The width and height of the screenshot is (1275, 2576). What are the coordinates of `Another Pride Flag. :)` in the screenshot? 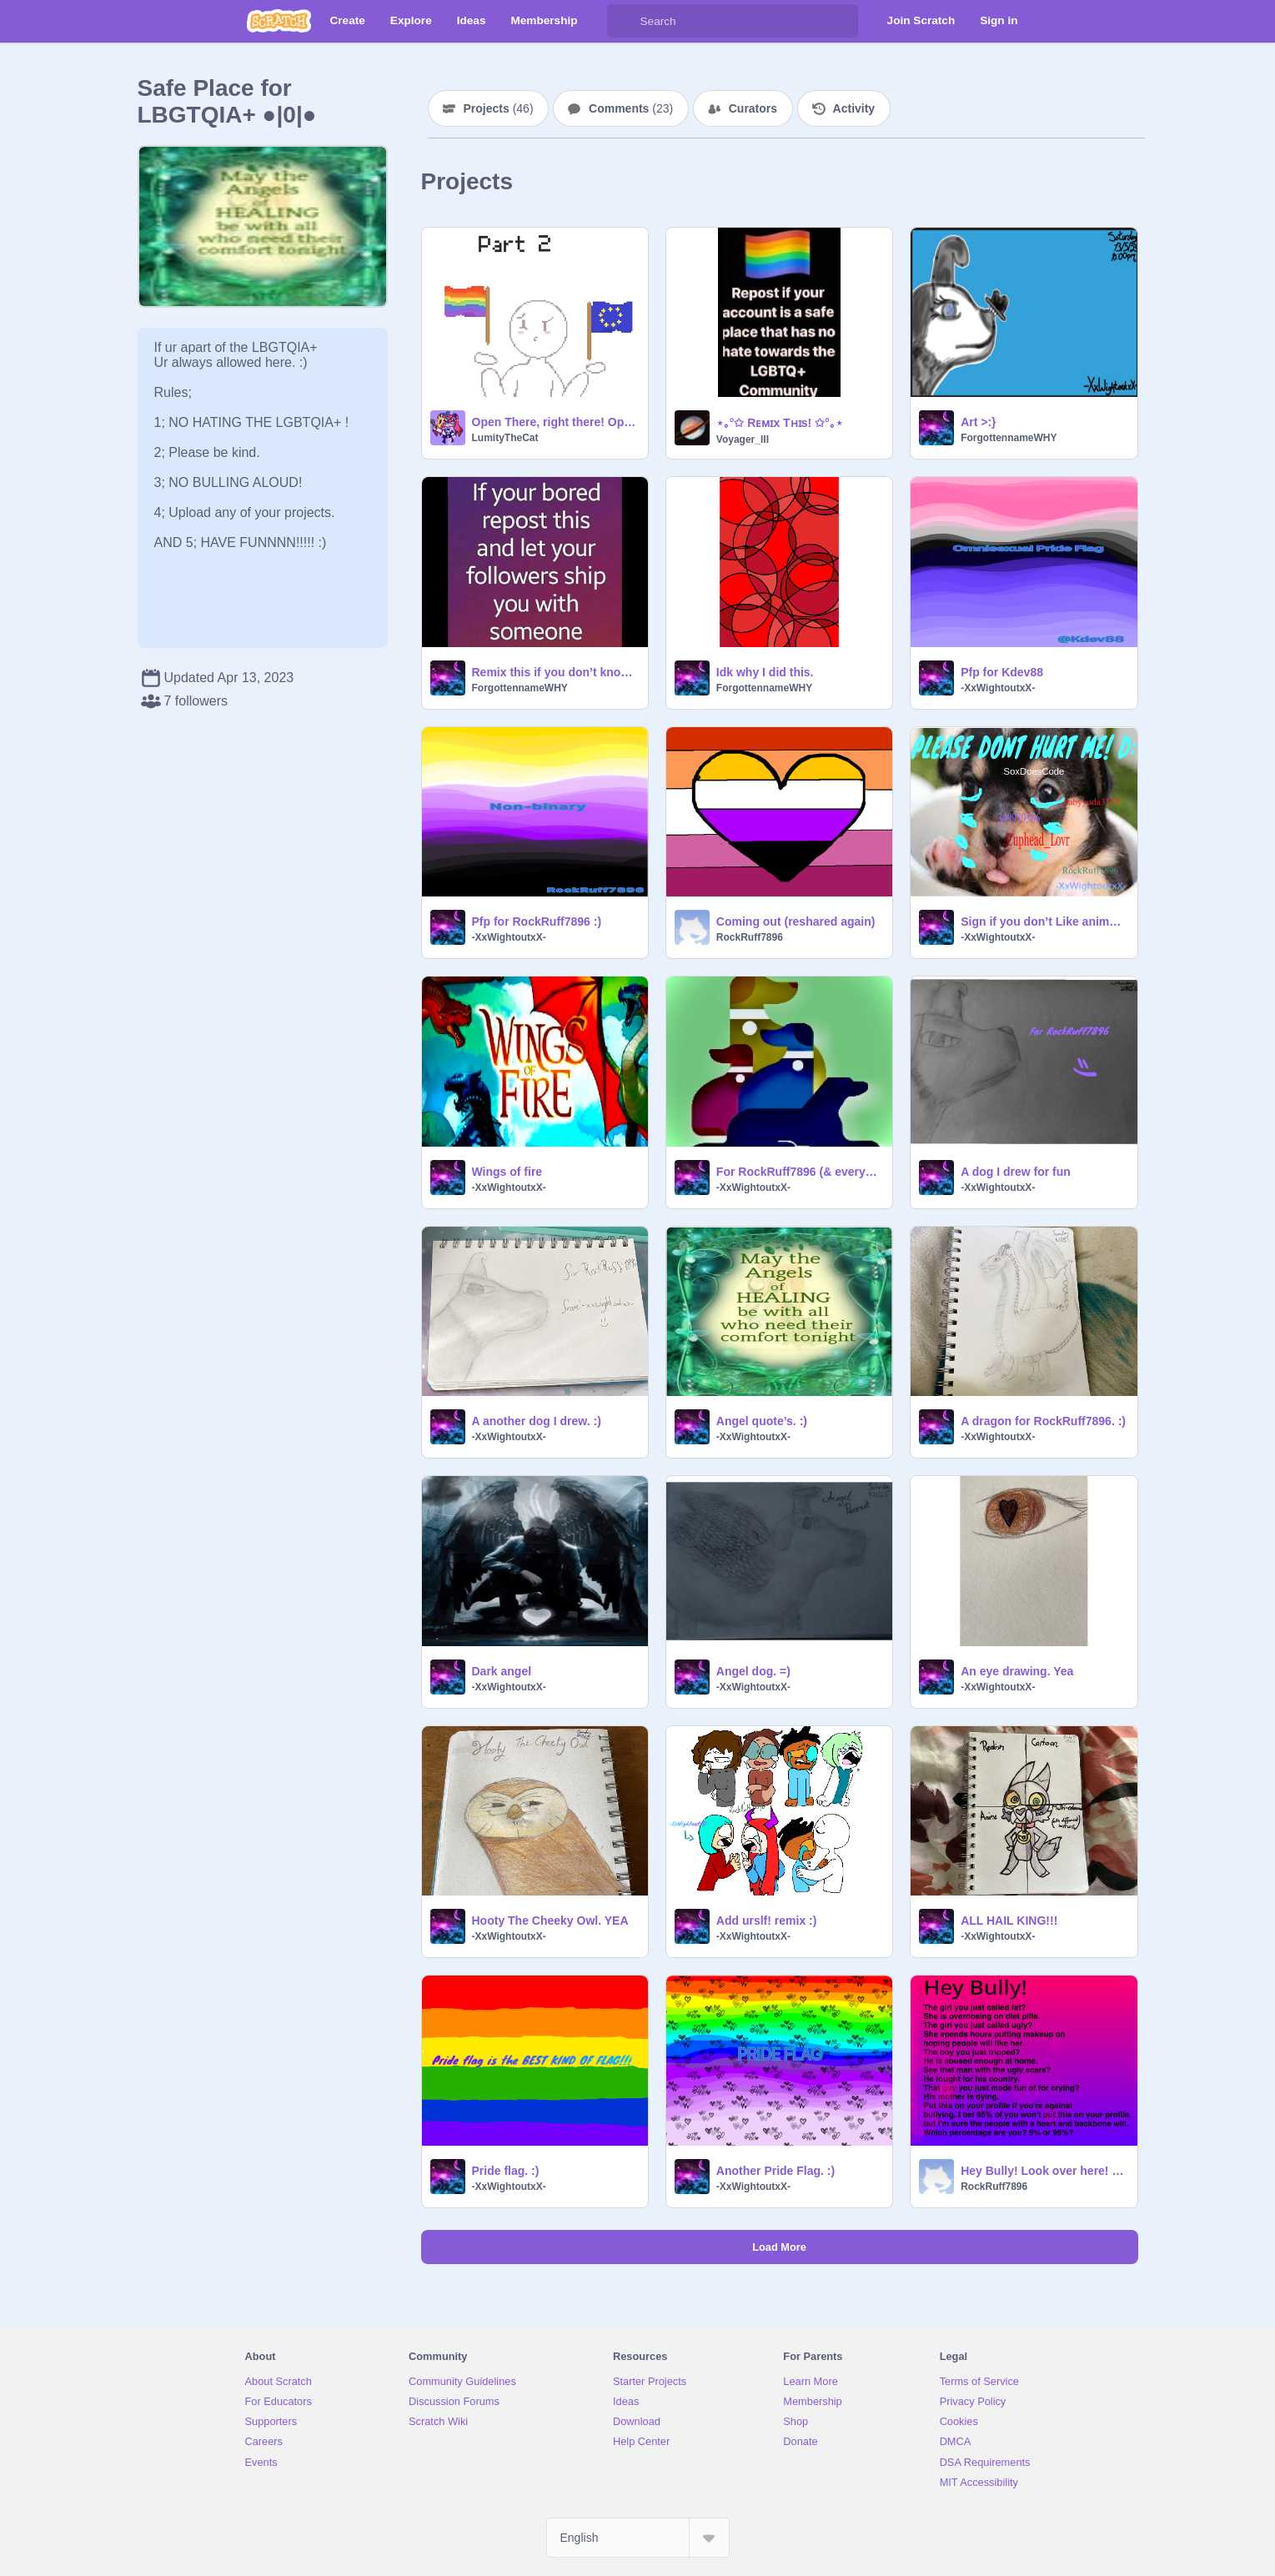 It's located at (775, 2170).